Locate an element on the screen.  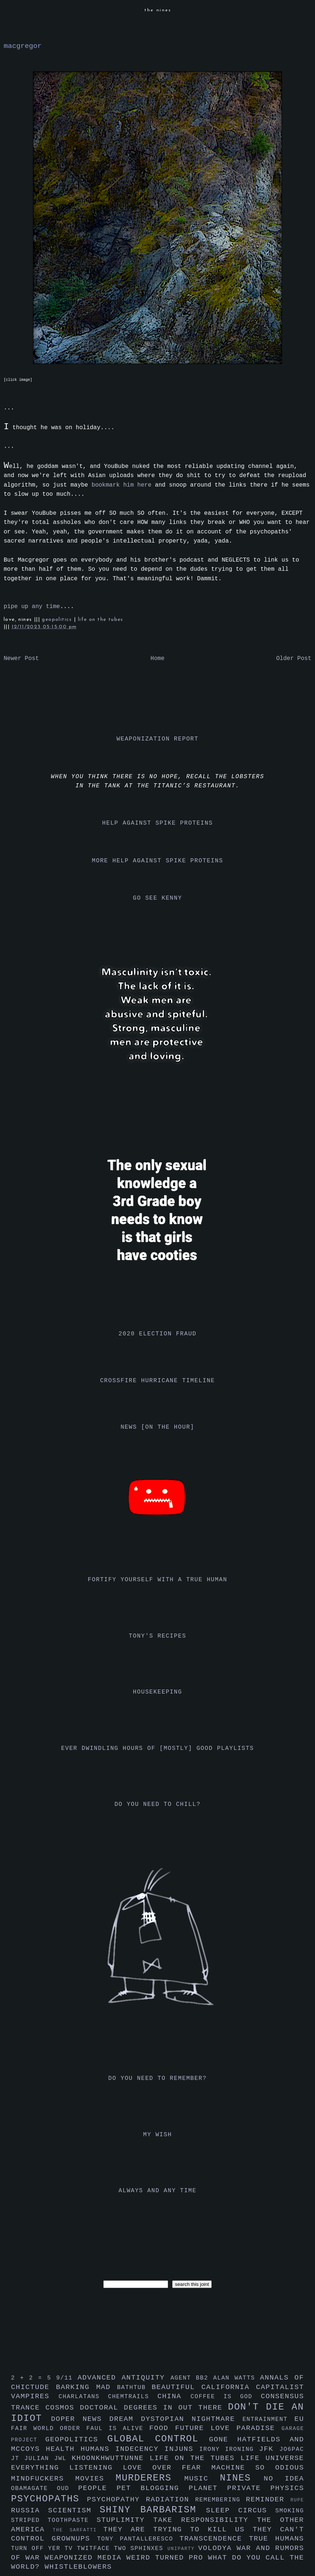
jwl is located at coordinates (63, 2458).